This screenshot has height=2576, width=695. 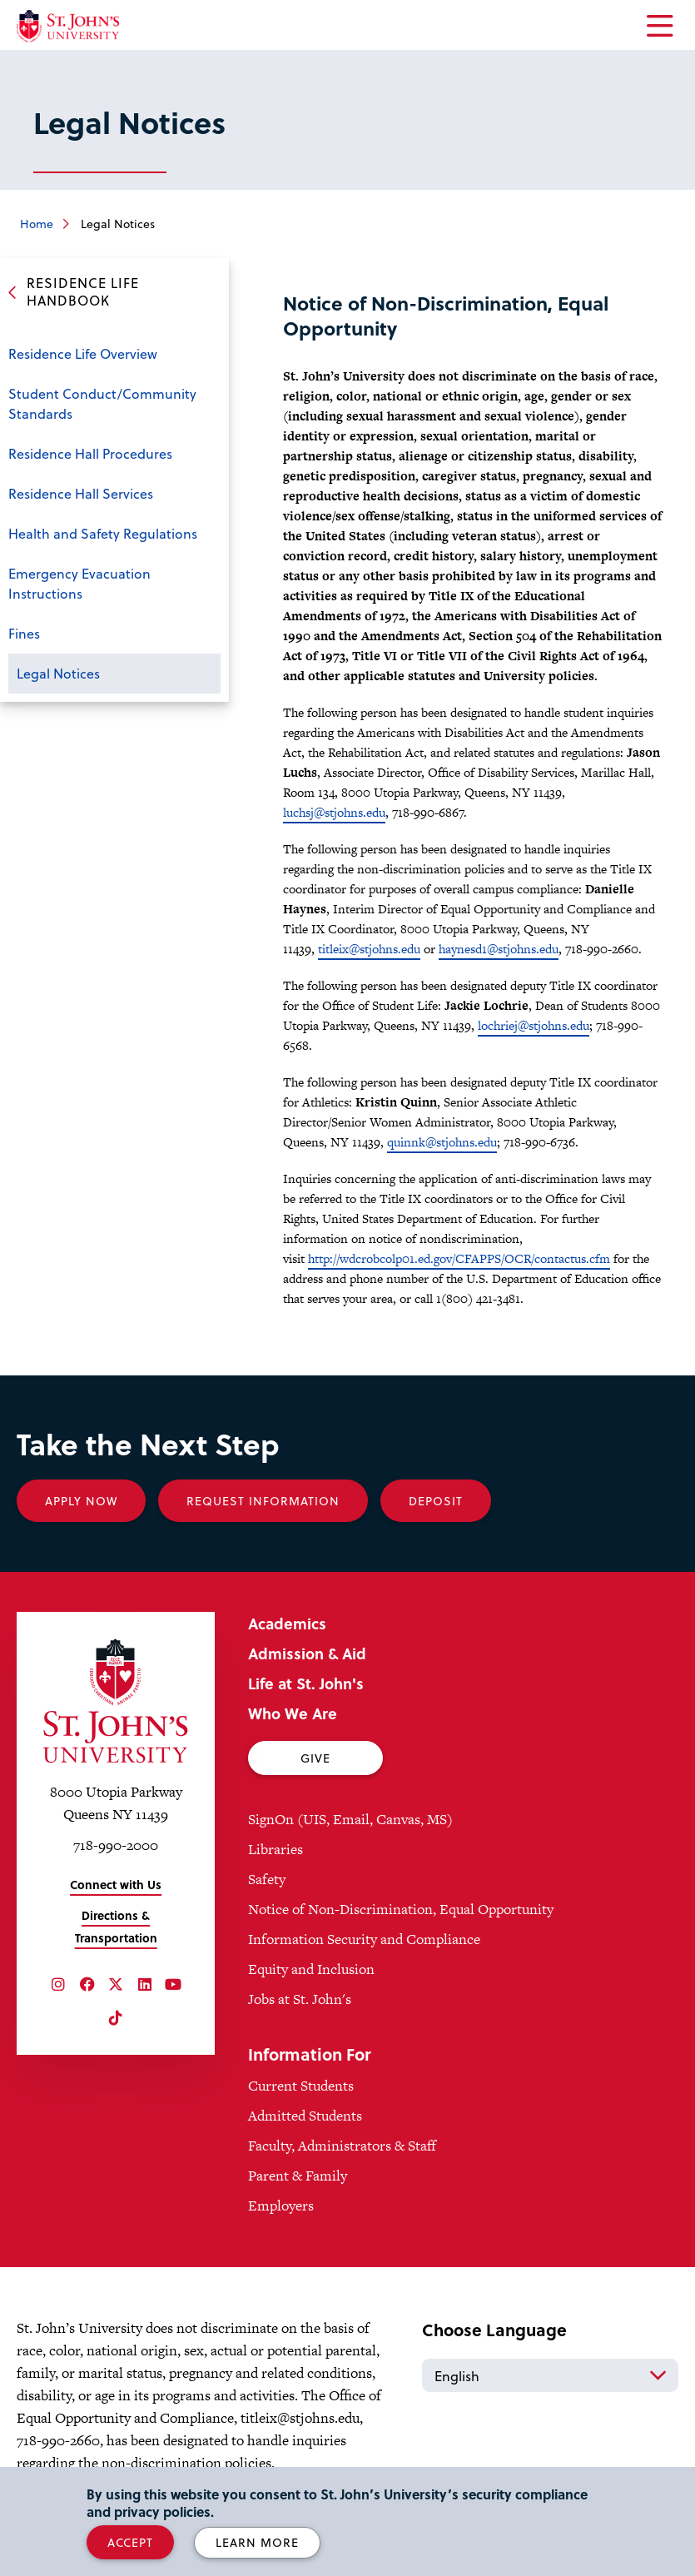 What do you see at coordinates (82, 353) in the screenshot?
I see `Residence Life Overview` at bounding box center [82, 353].